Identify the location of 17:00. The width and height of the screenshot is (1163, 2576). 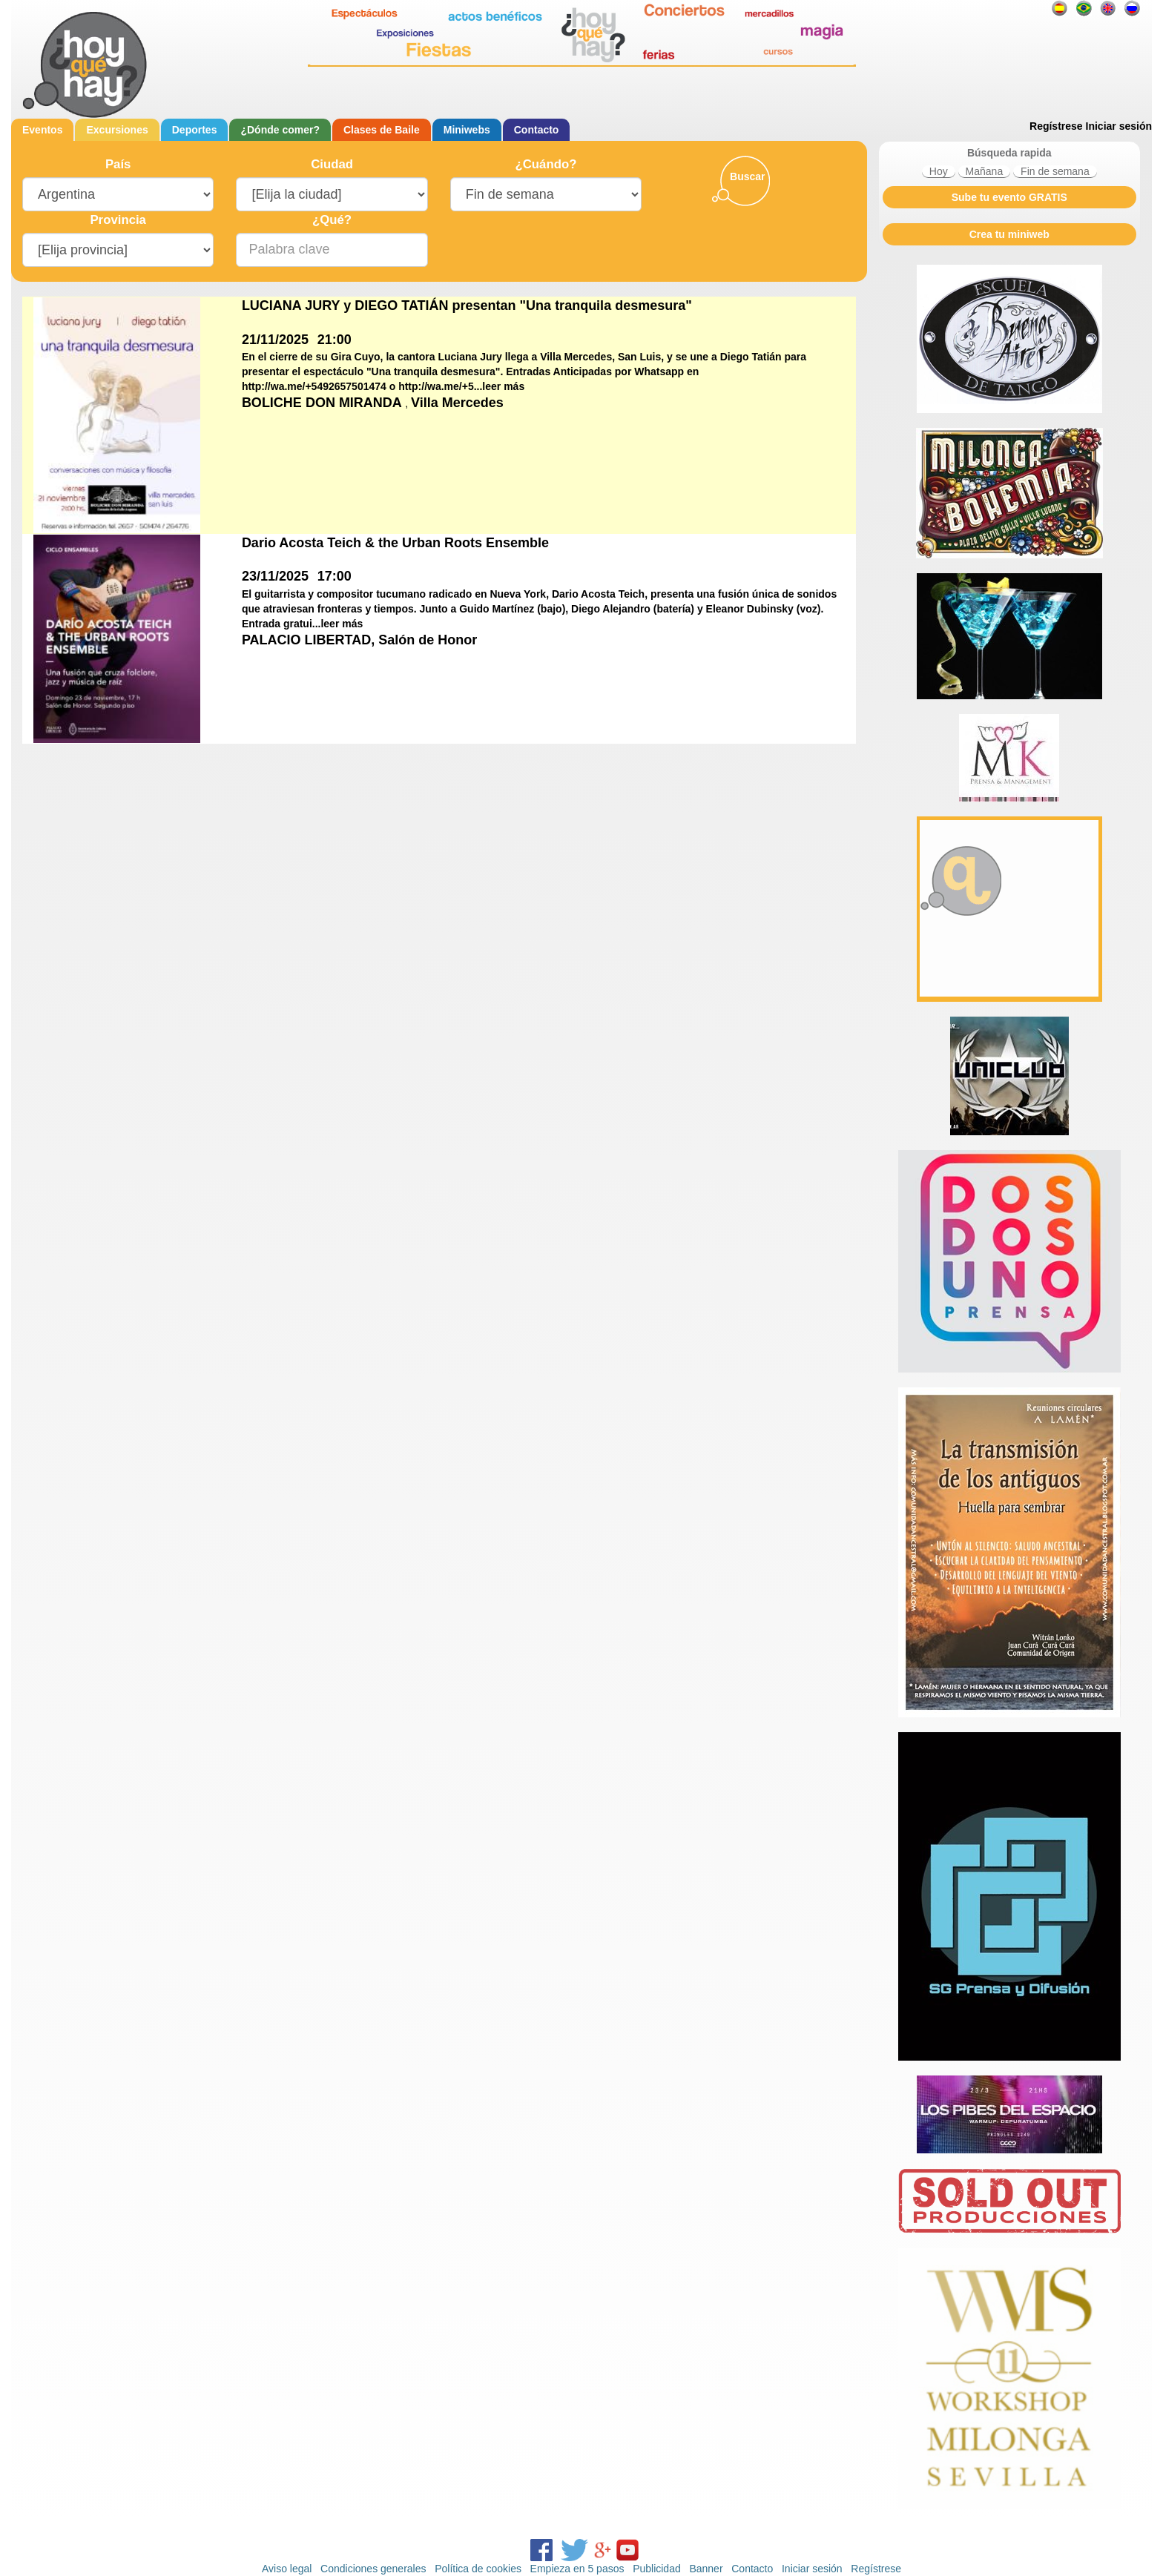
(334, 576).